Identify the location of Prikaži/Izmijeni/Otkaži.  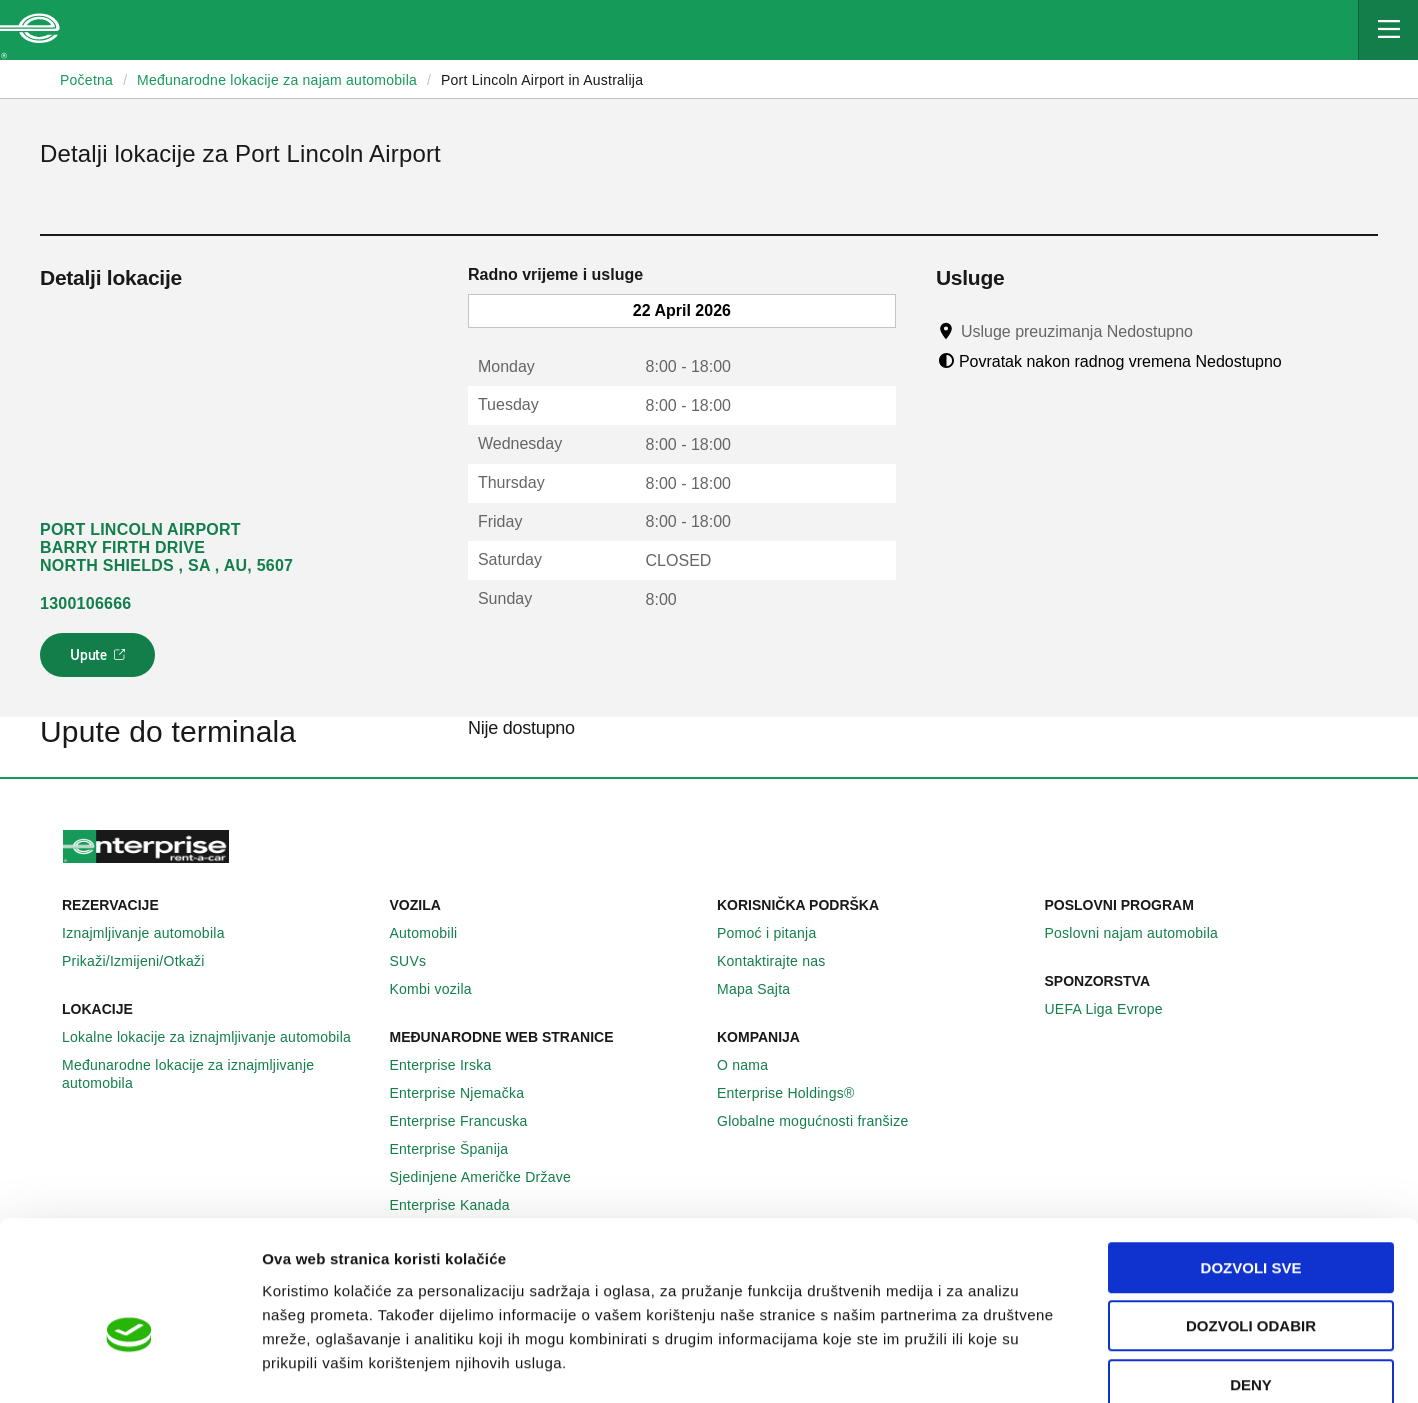
(144, 961).